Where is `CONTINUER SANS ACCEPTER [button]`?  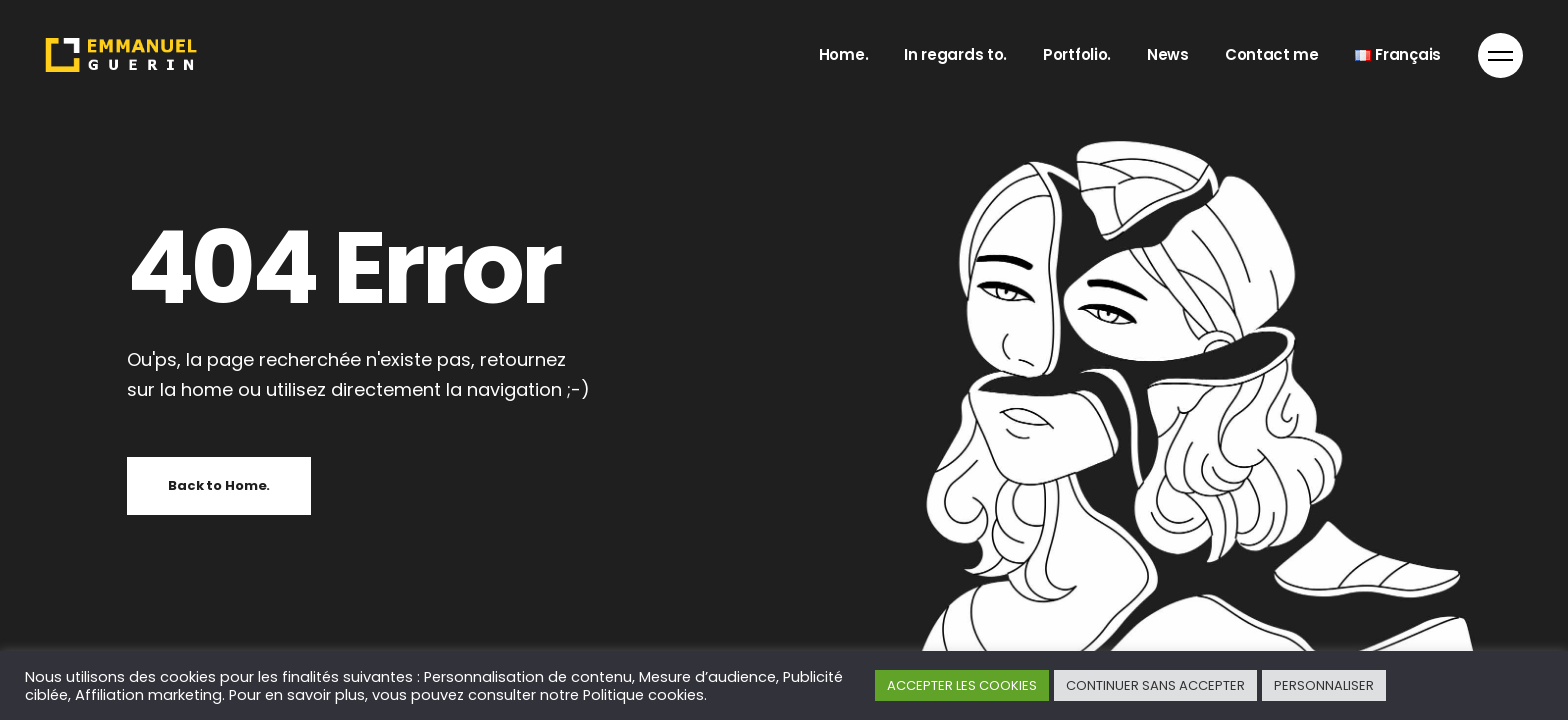 CONTINUER SANS ACCEPTER [button] is located at coordinates (1155, 685).